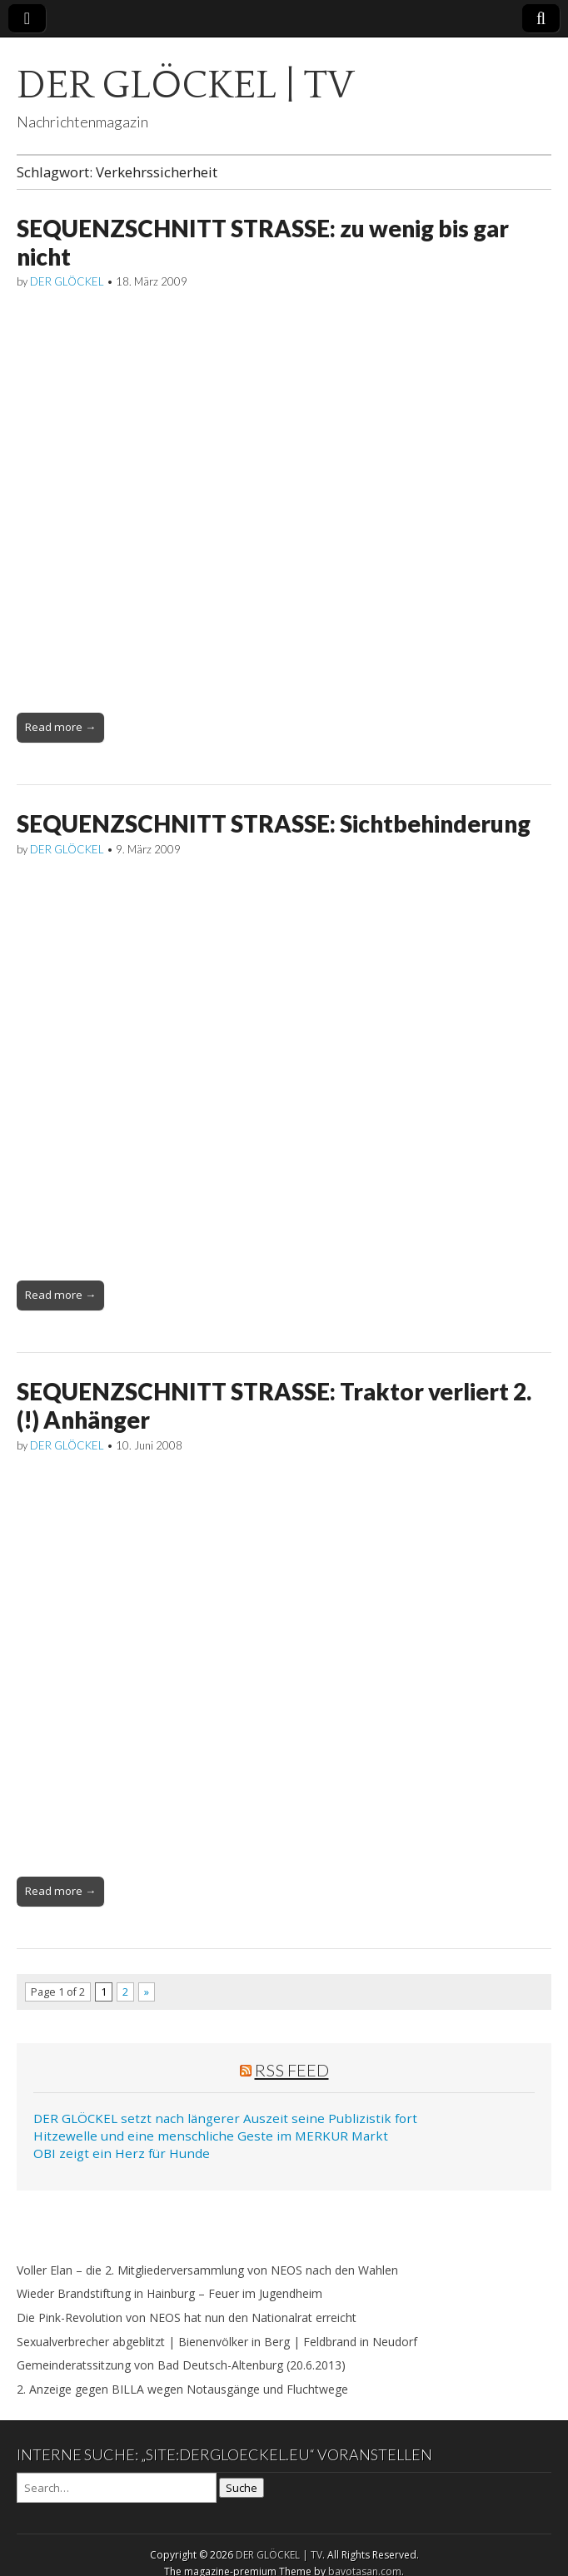 Image resolution: width=568 pixels, height=2576 pixels. Describe the element at coordinates (182, 2389) in the screenshot. I see `2. Anzeige gegen BILLA wegen Notausgänge und Fluchtwege` at that location.